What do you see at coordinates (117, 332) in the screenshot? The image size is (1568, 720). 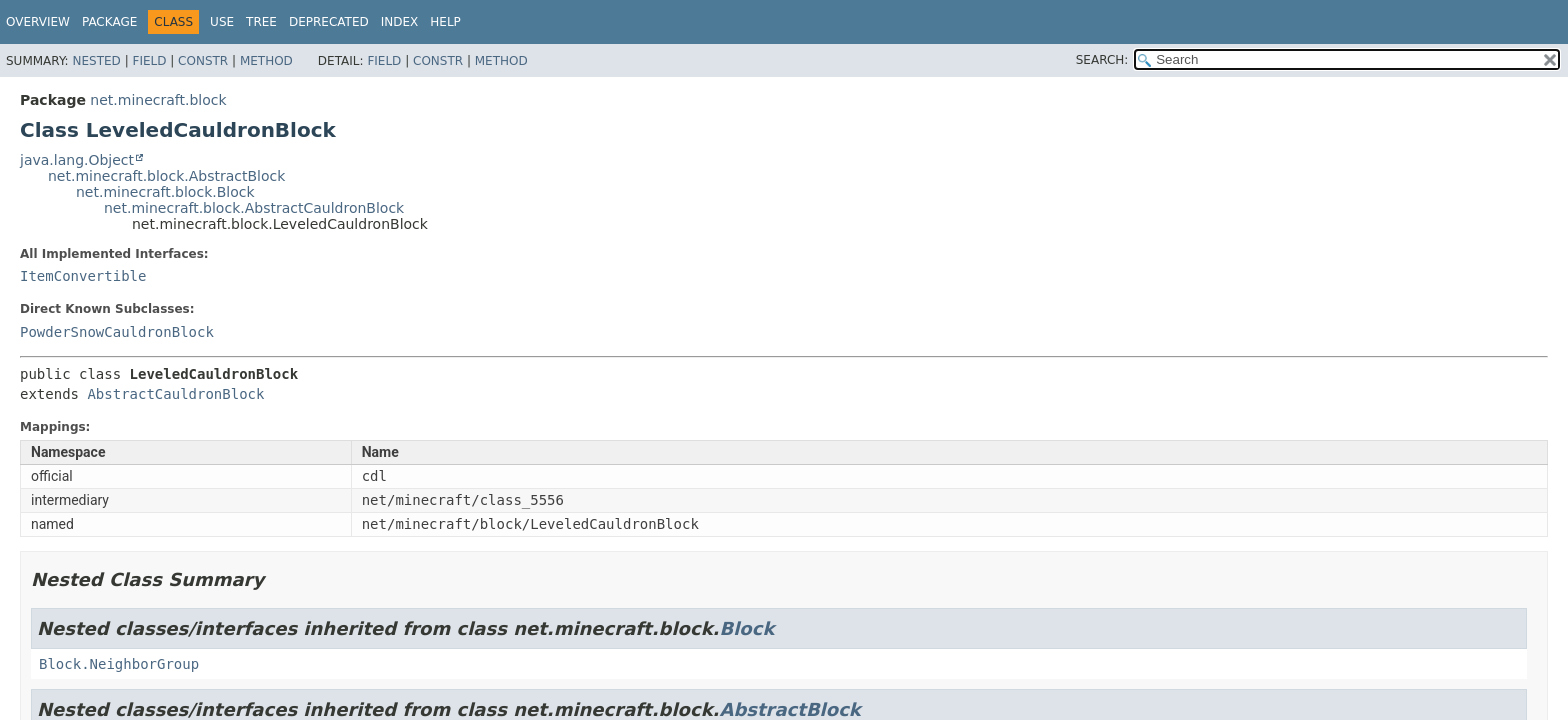 I see `PowderSnowCauldronBlock` at bounding box center [117, 332].